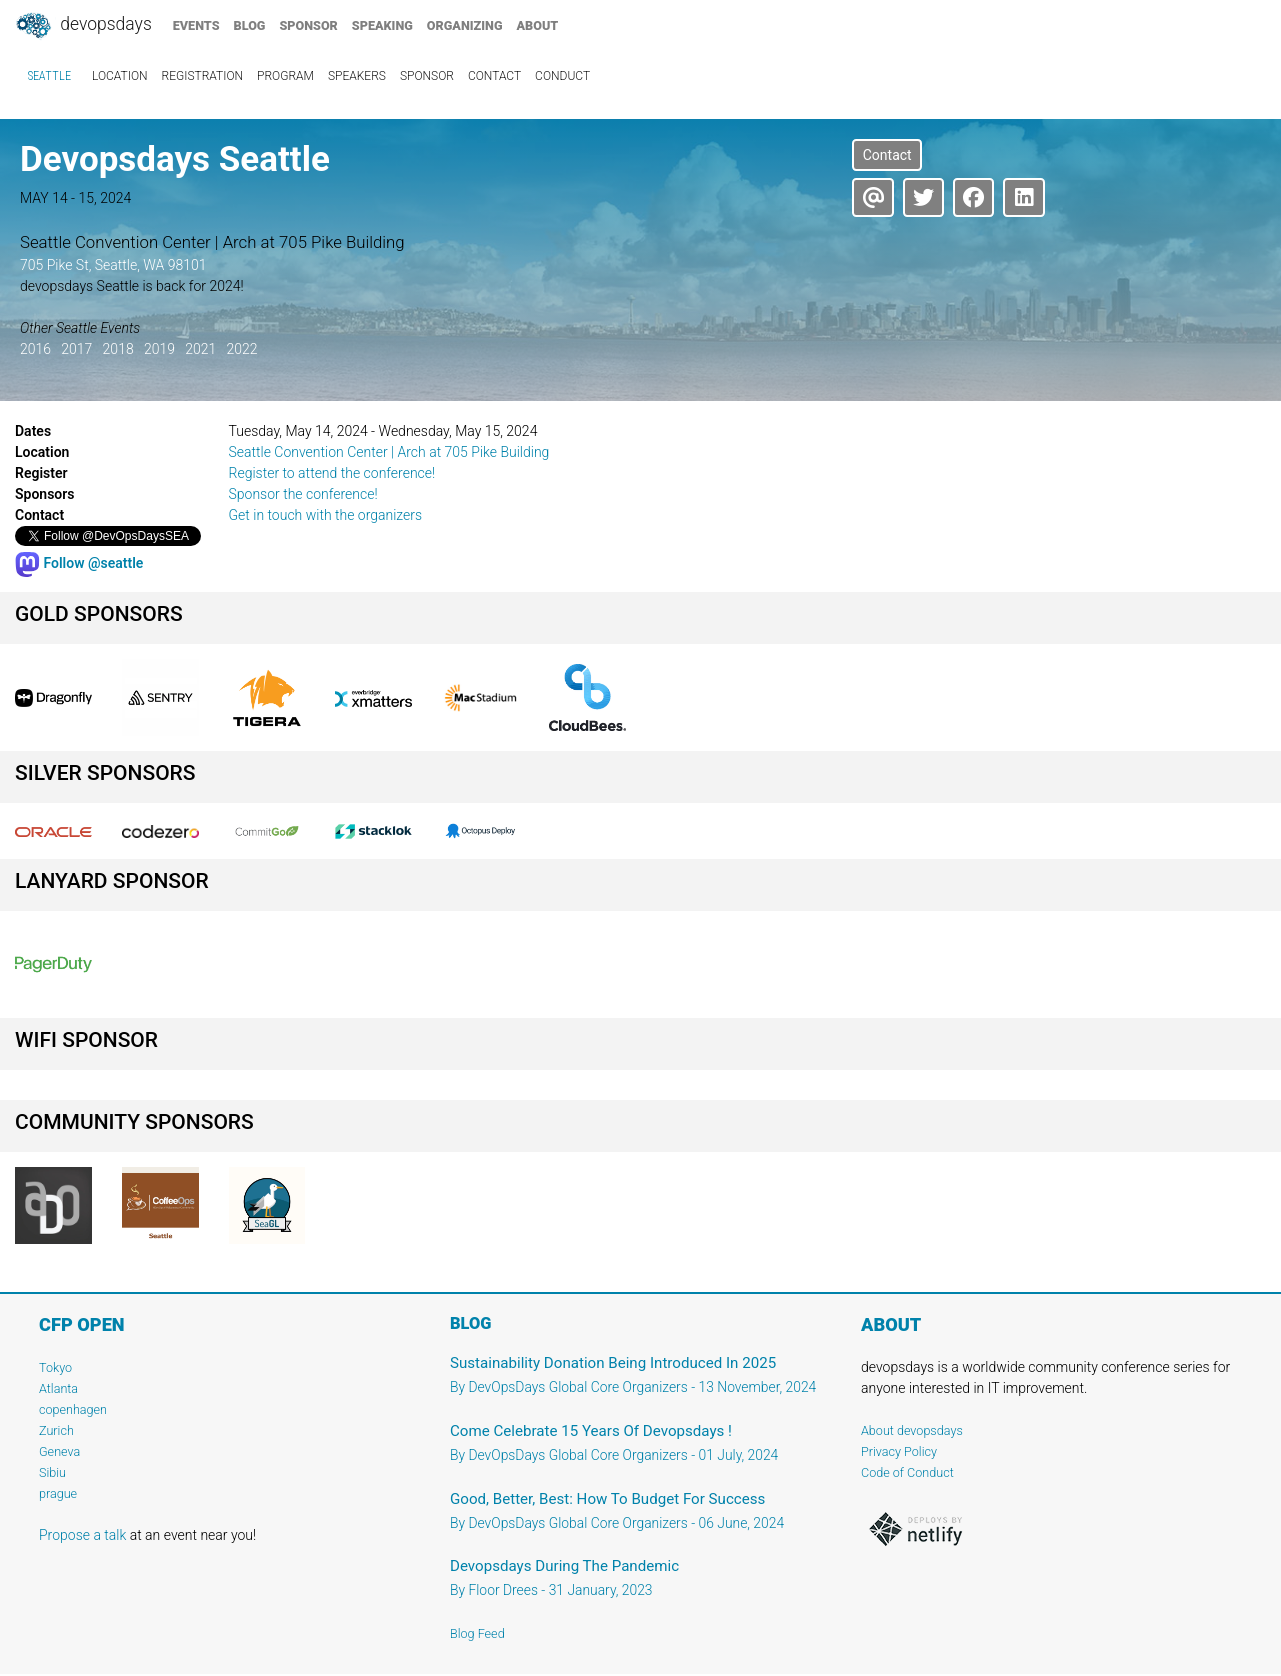  I want to click on 2021, so click(200, 349).